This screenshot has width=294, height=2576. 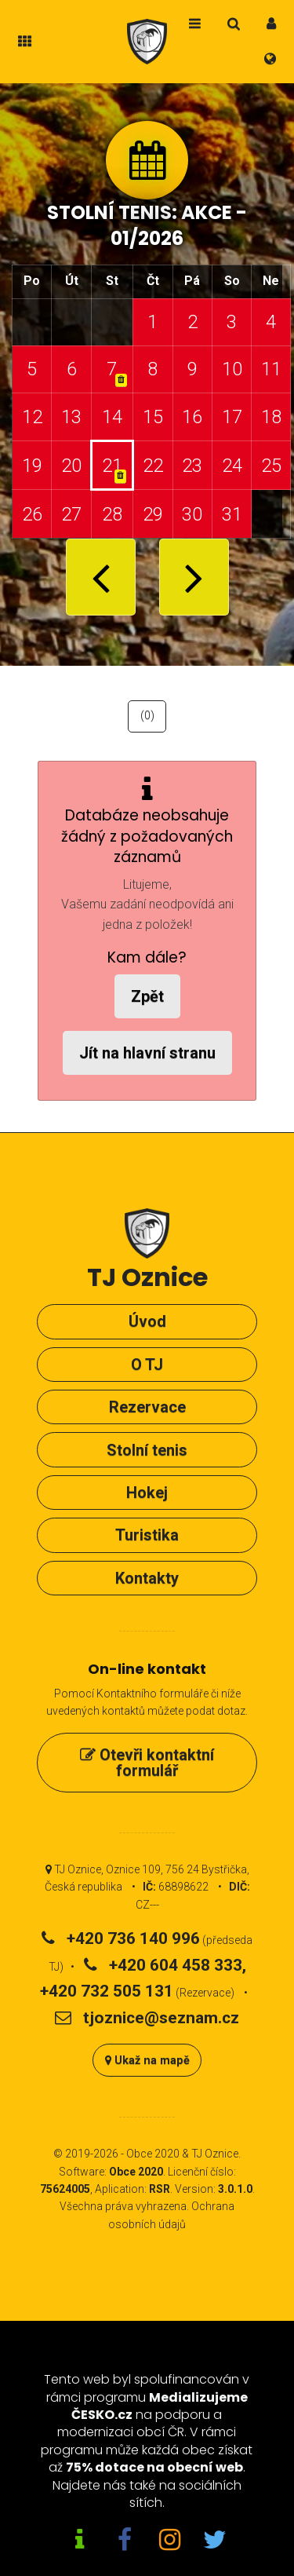 I want to click on Ukaž na mapě, so click(x=147, y=2060).